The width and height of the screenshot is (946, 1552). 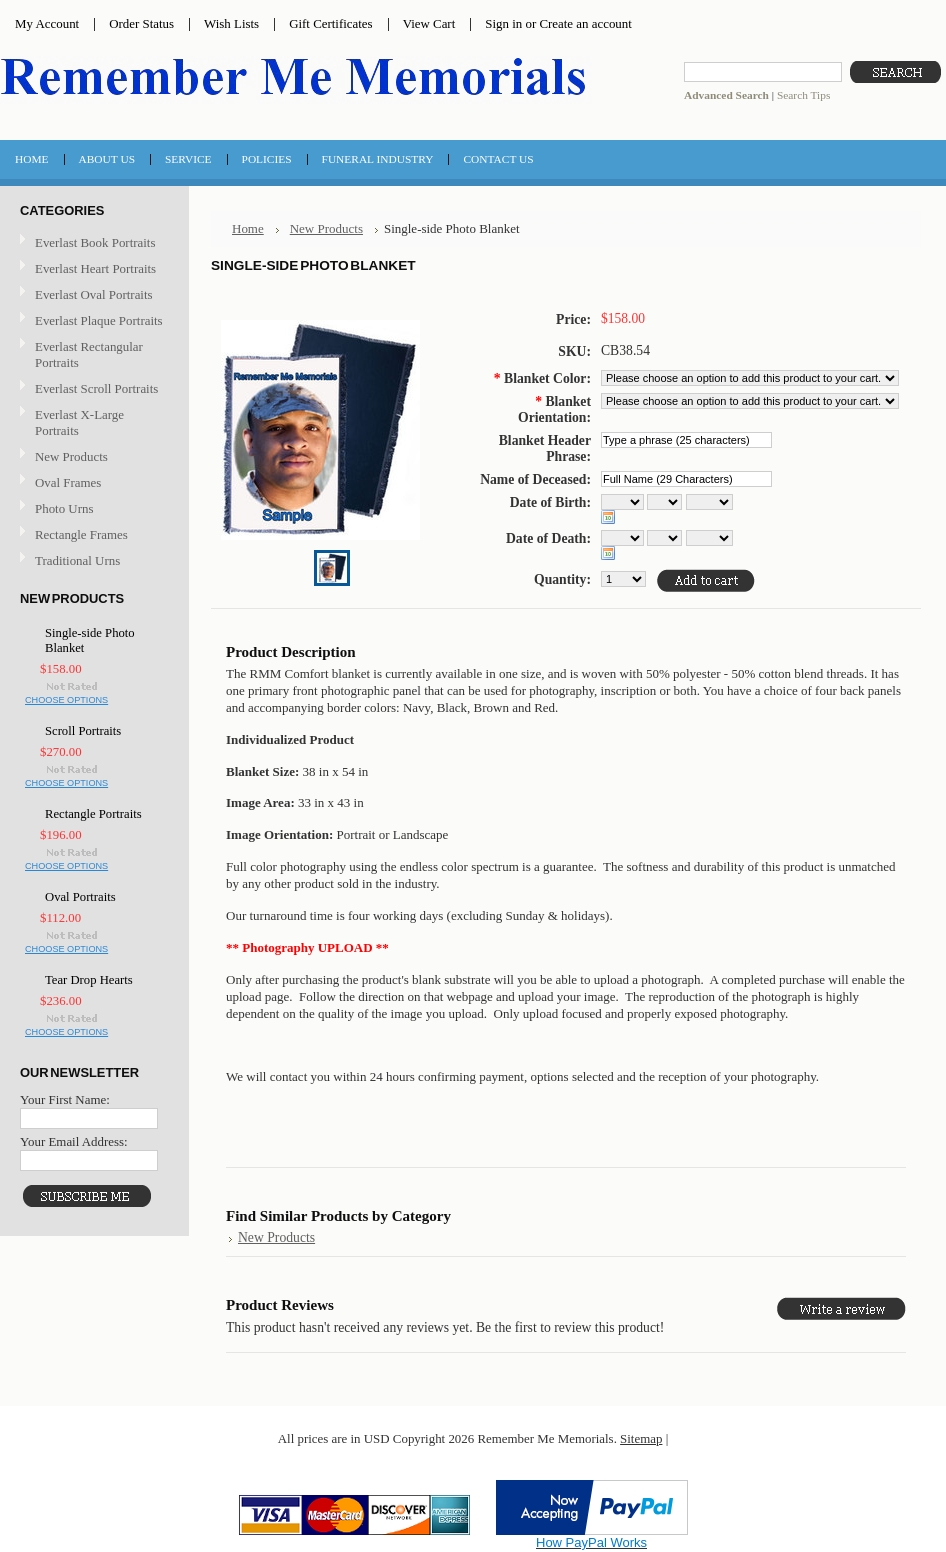 What do you see at coordinates (68, 482) in the screenshot?
I see `Oval Frames` at bounding box center [68, 482].